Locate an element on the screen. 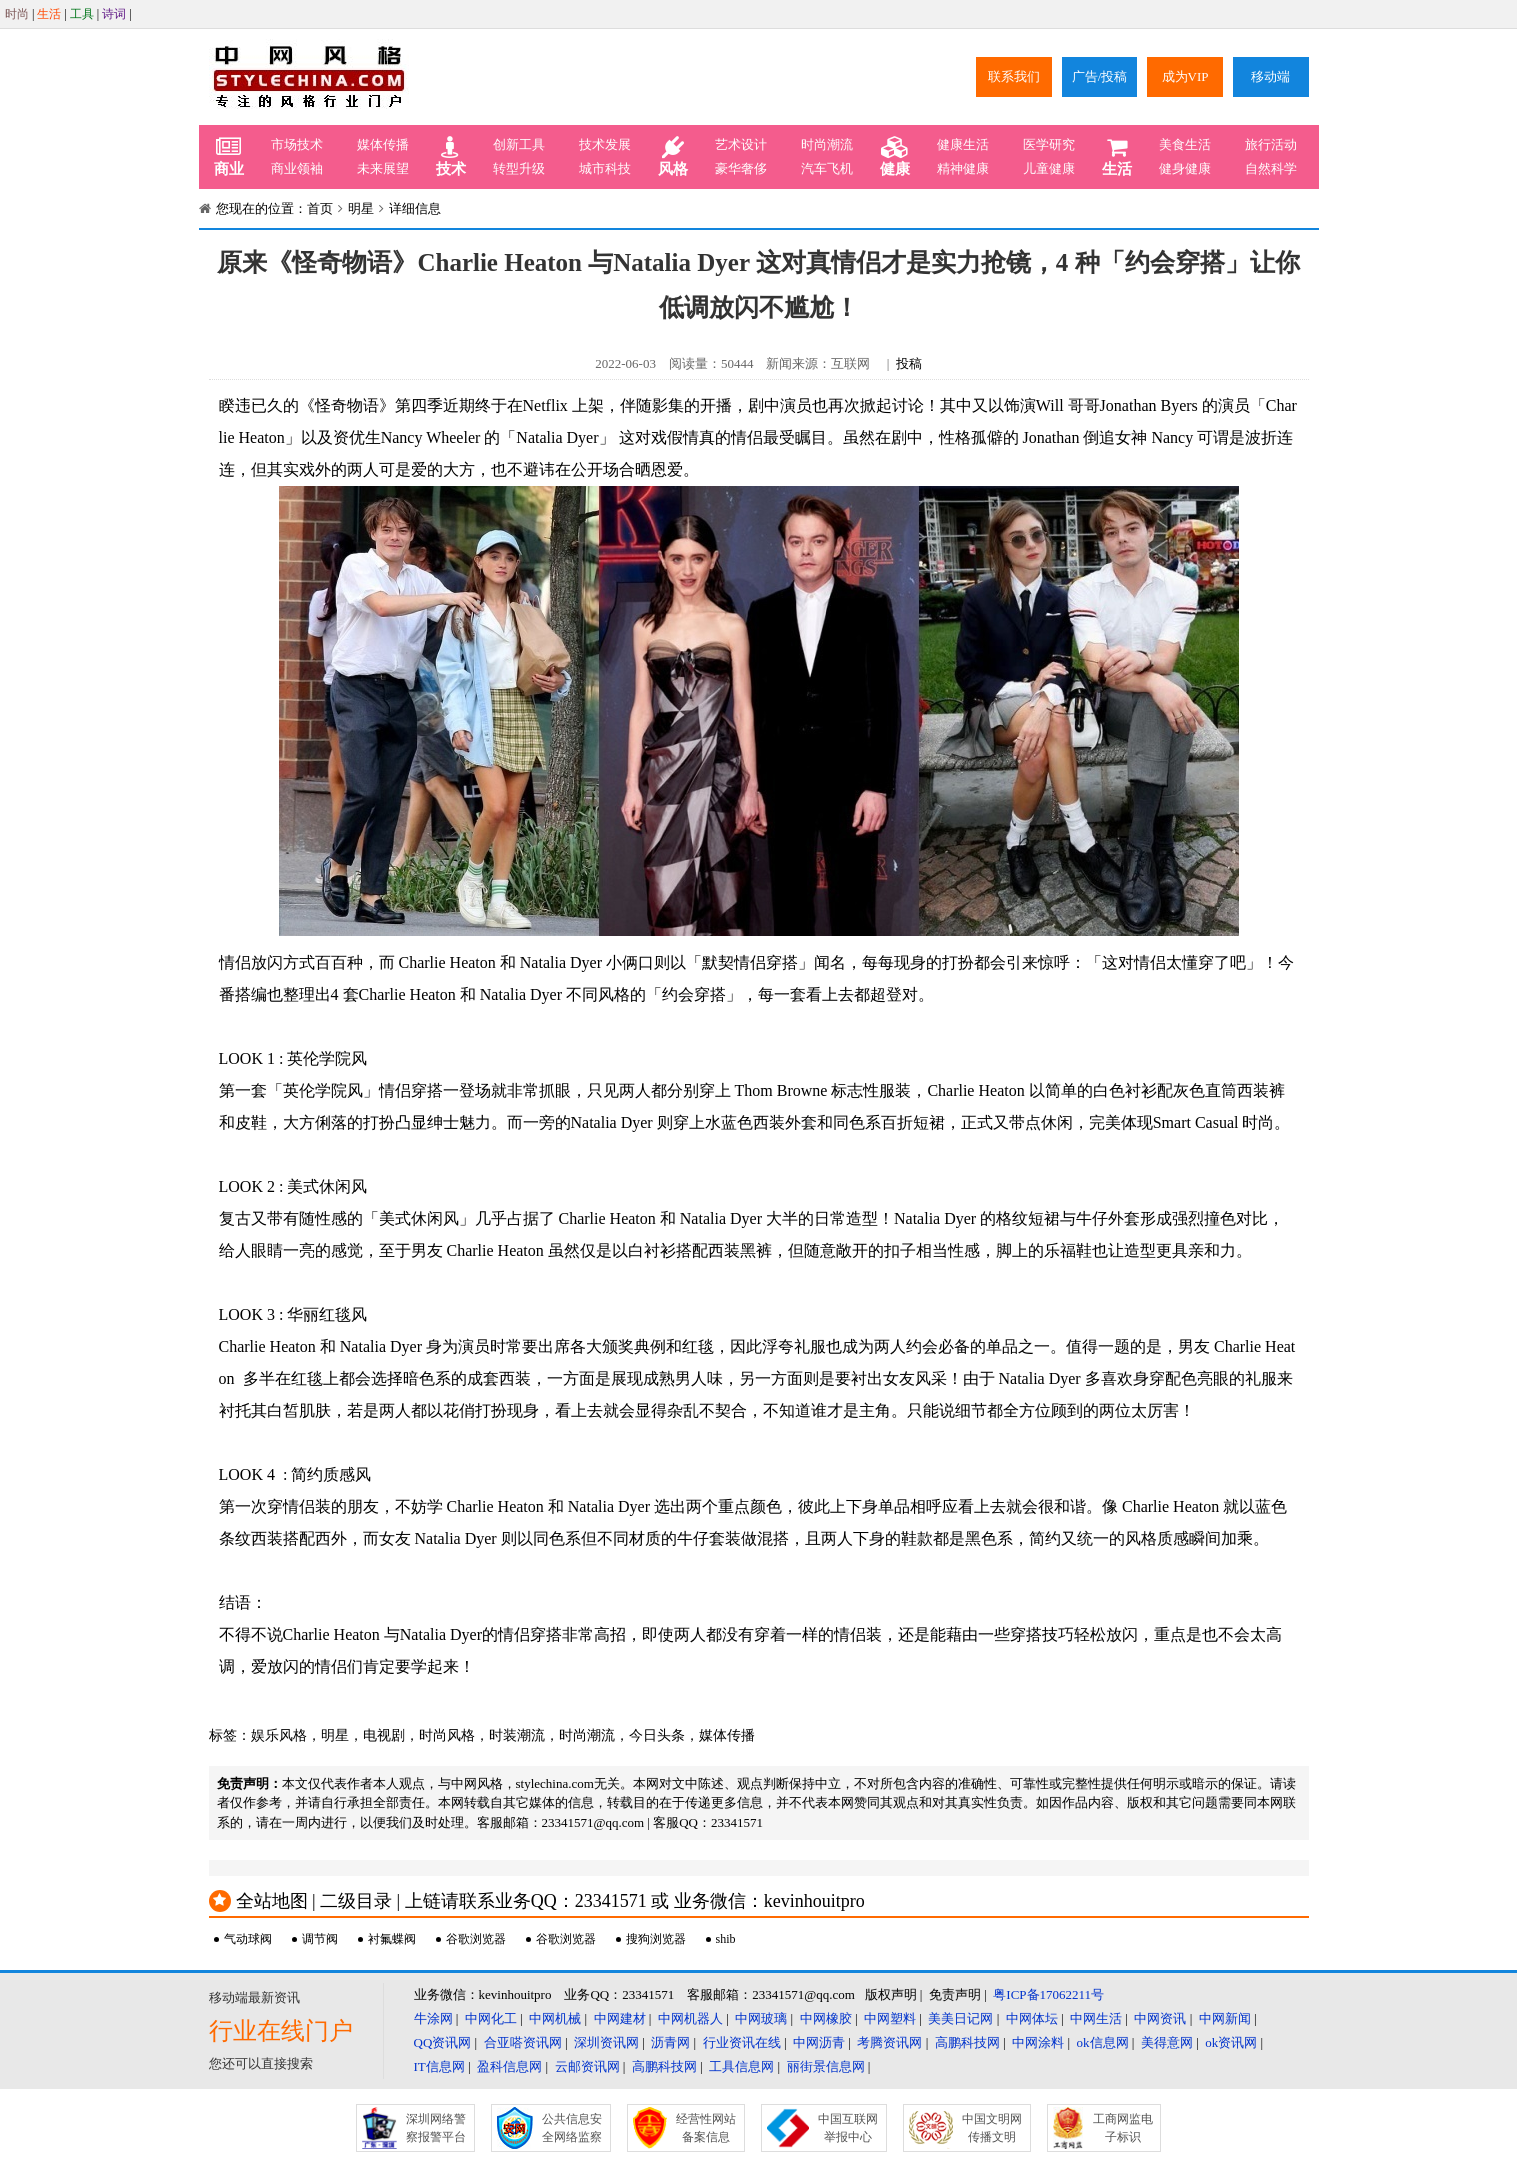  工具 is located at coordinates (82, 14).